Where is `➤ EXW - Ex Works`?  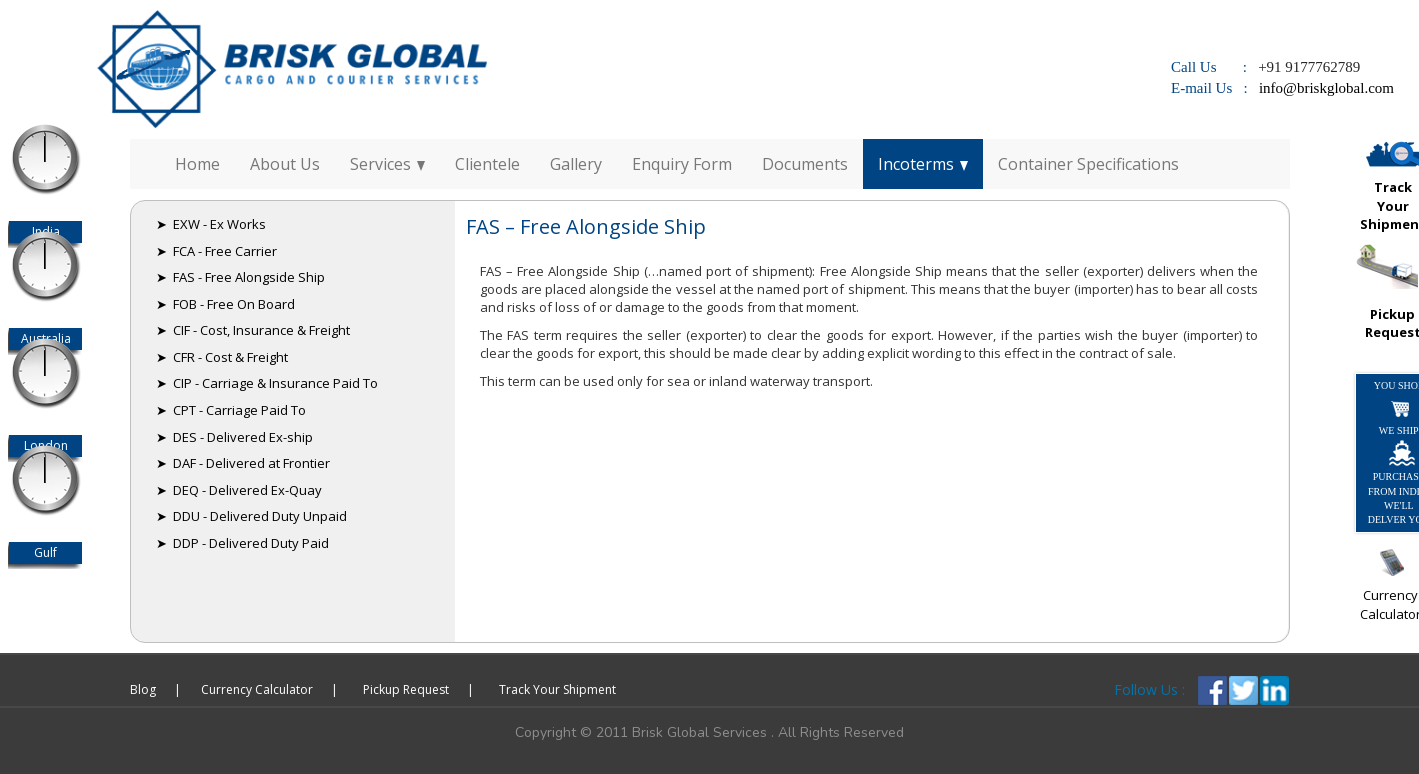 ➤ EXW - Ex Works is located at coordinates (211, 224).